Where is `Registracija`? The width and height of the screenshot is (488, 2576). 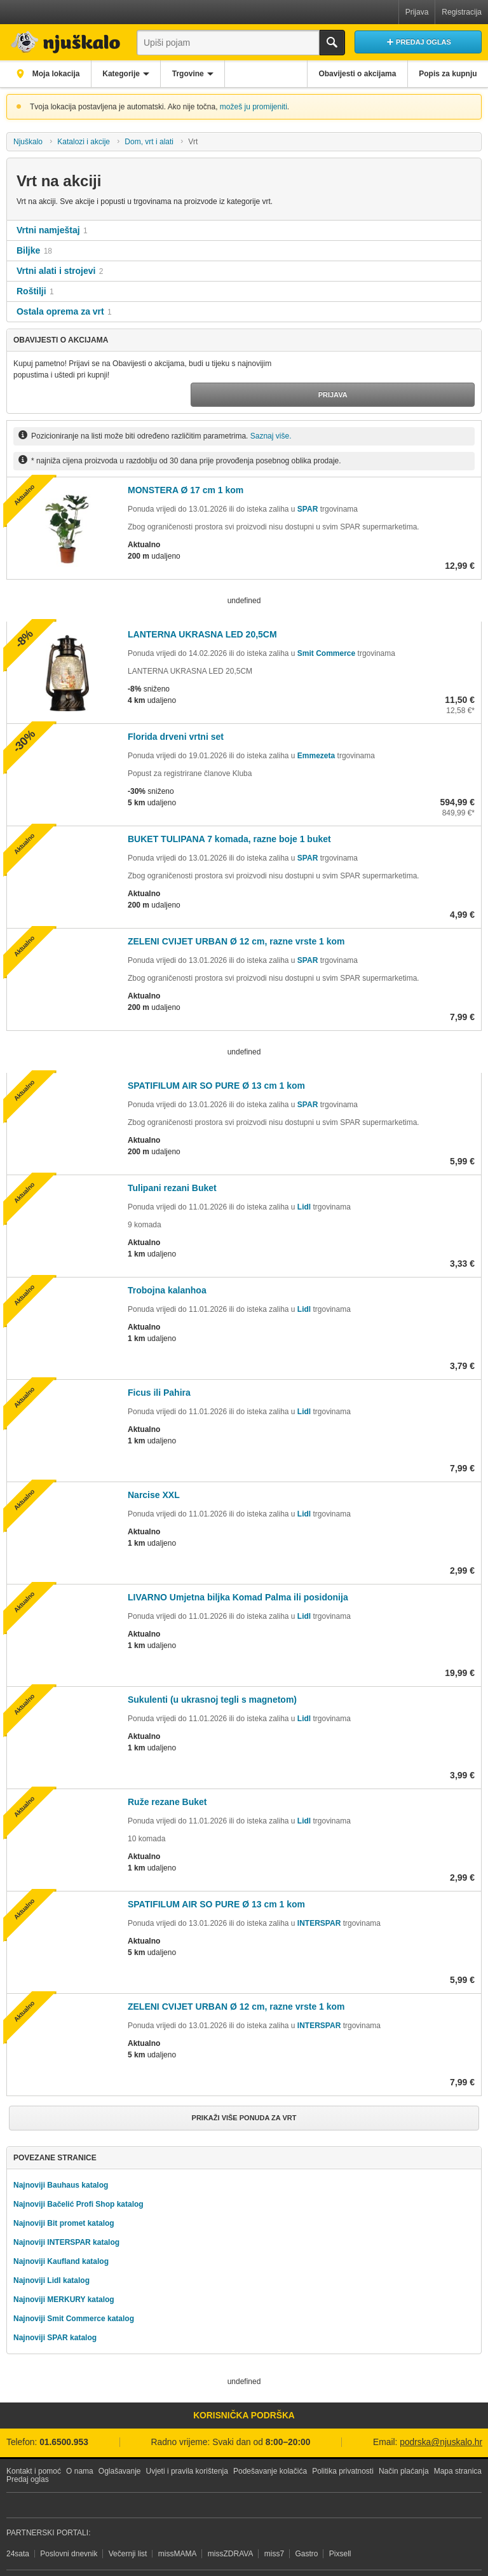 Registracija is located at coordinates (462, 12).